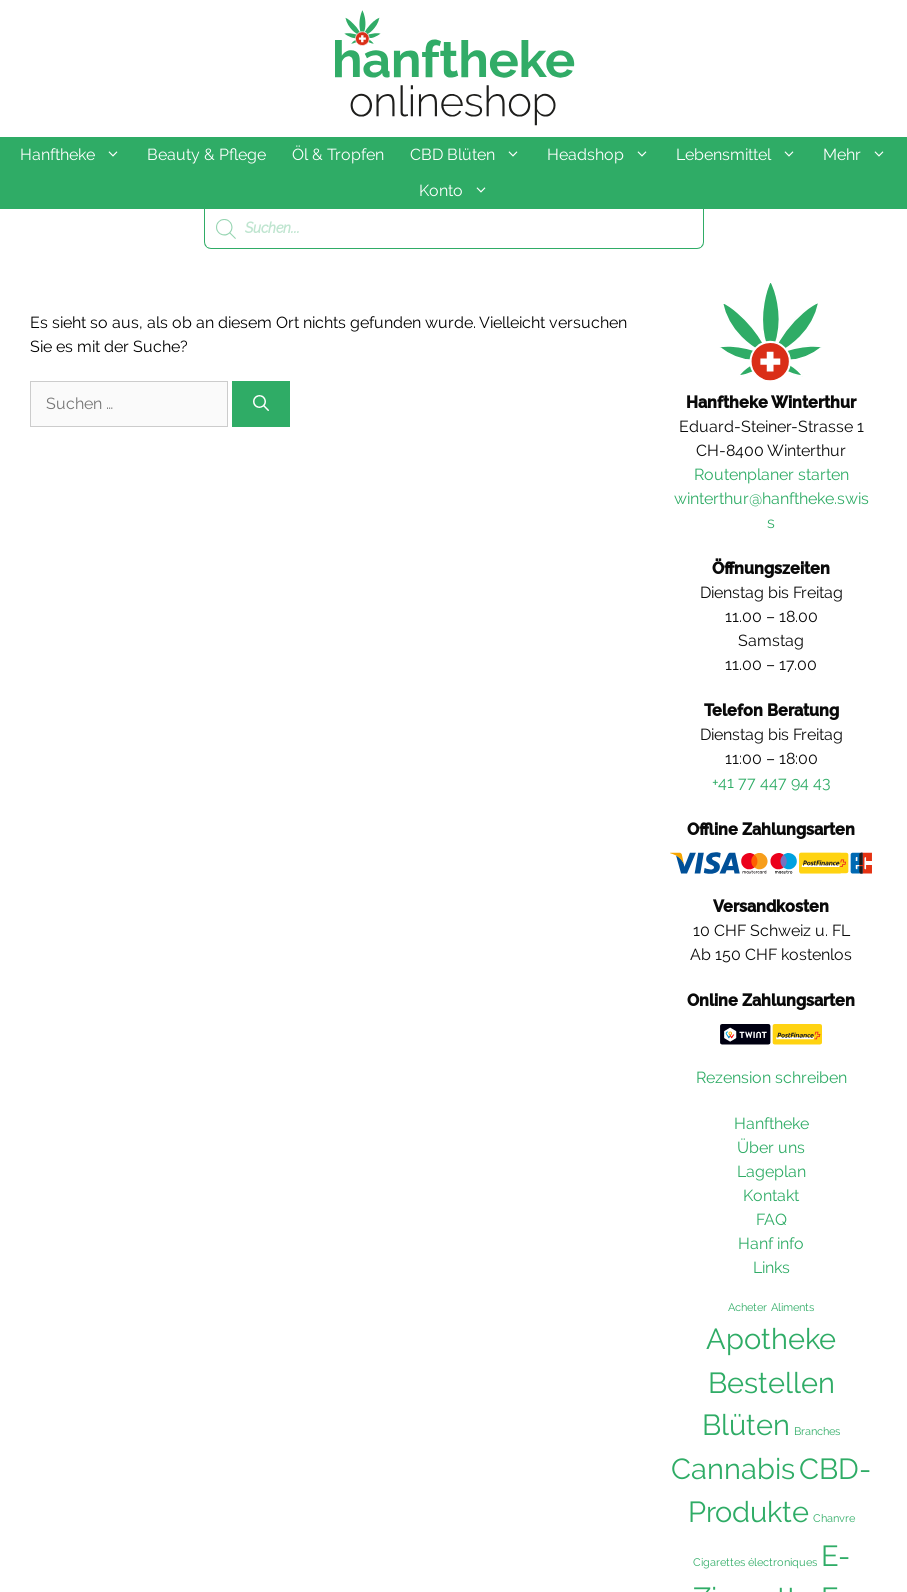  I want to click on Blüten [Blüten (103 Einträge)], so click(746, 1425).